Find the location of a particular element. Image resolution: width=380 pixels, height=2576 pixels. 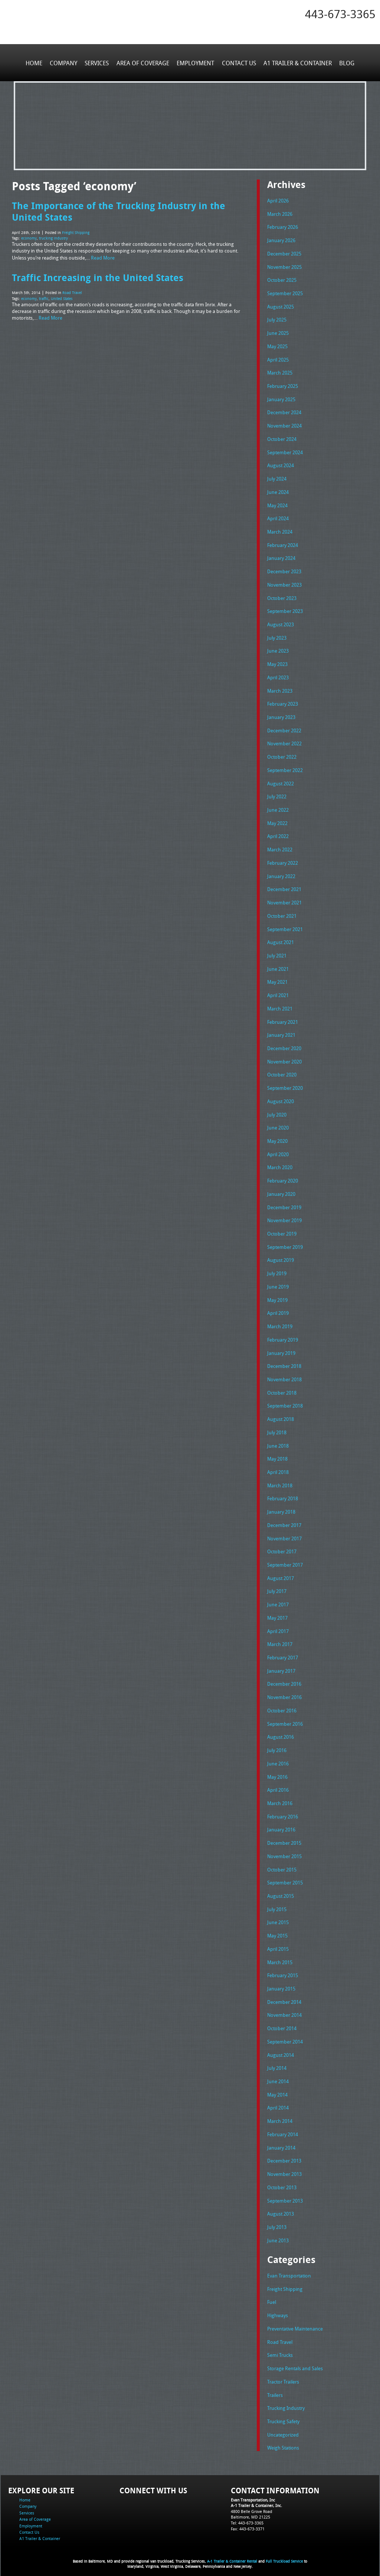

August 2014 is located at coordinates (280, 2048).